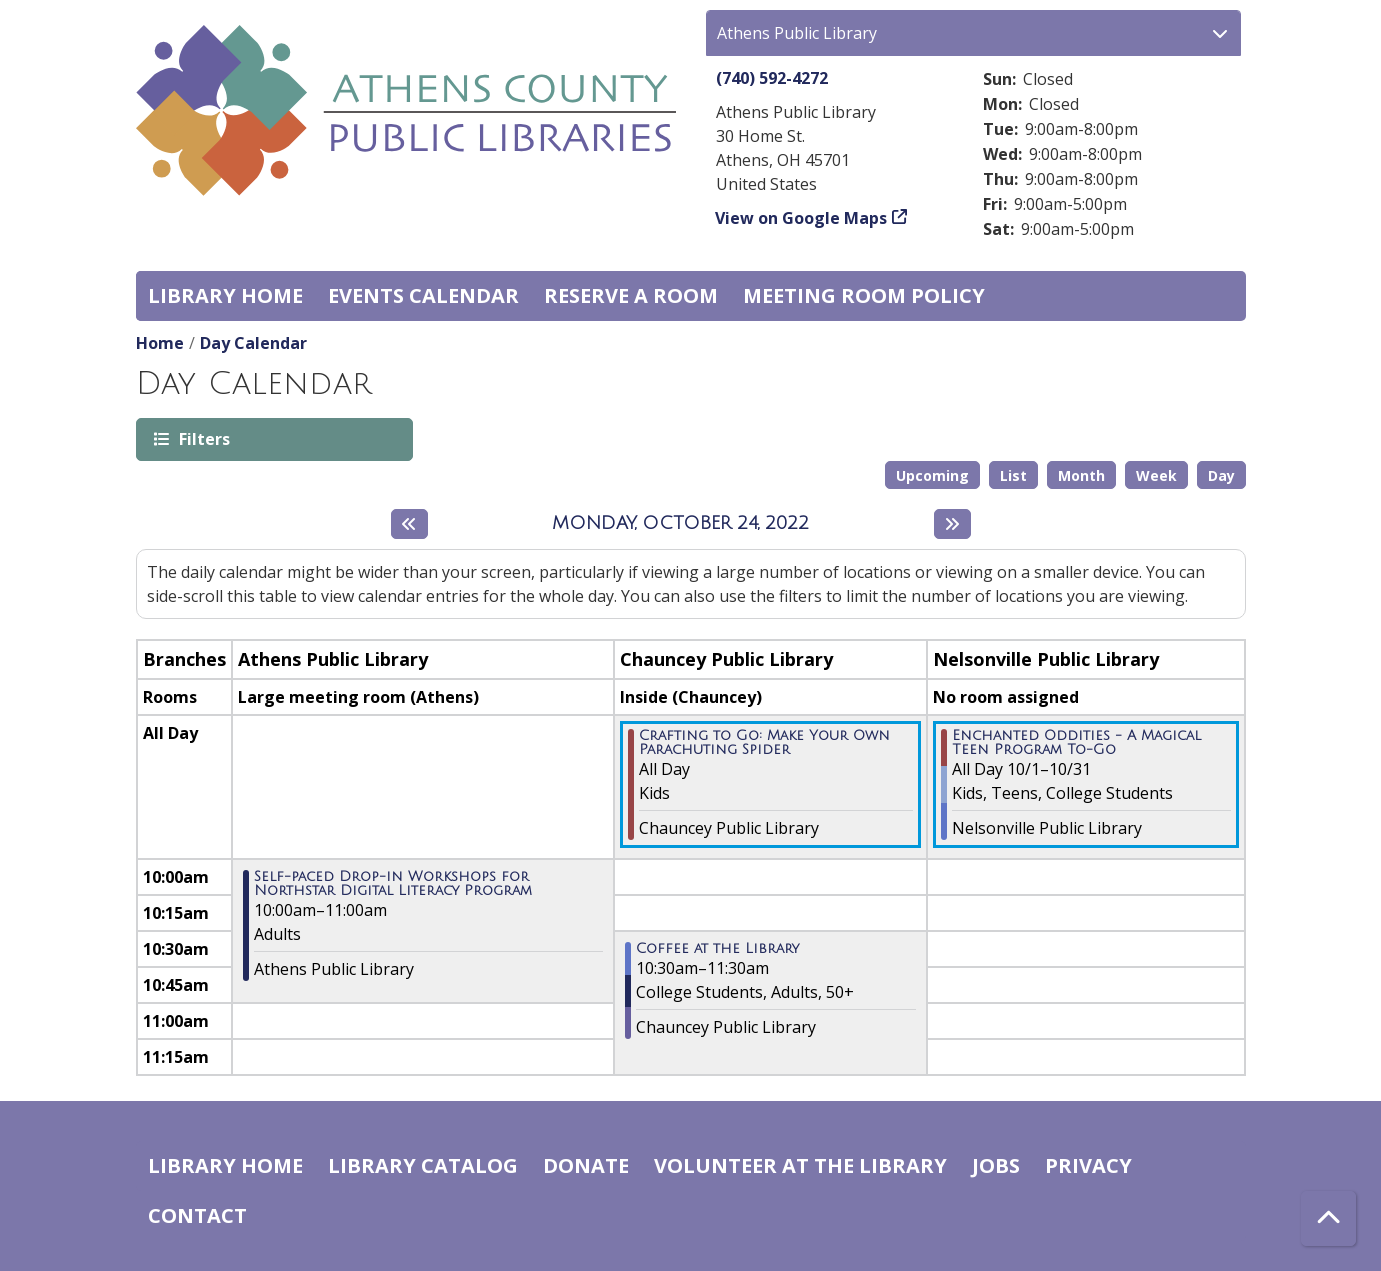 The image size is (1381, 1271). Describe the element at coordinates (253, 343) in the screenshot. I see `Day Calendar` at that location.